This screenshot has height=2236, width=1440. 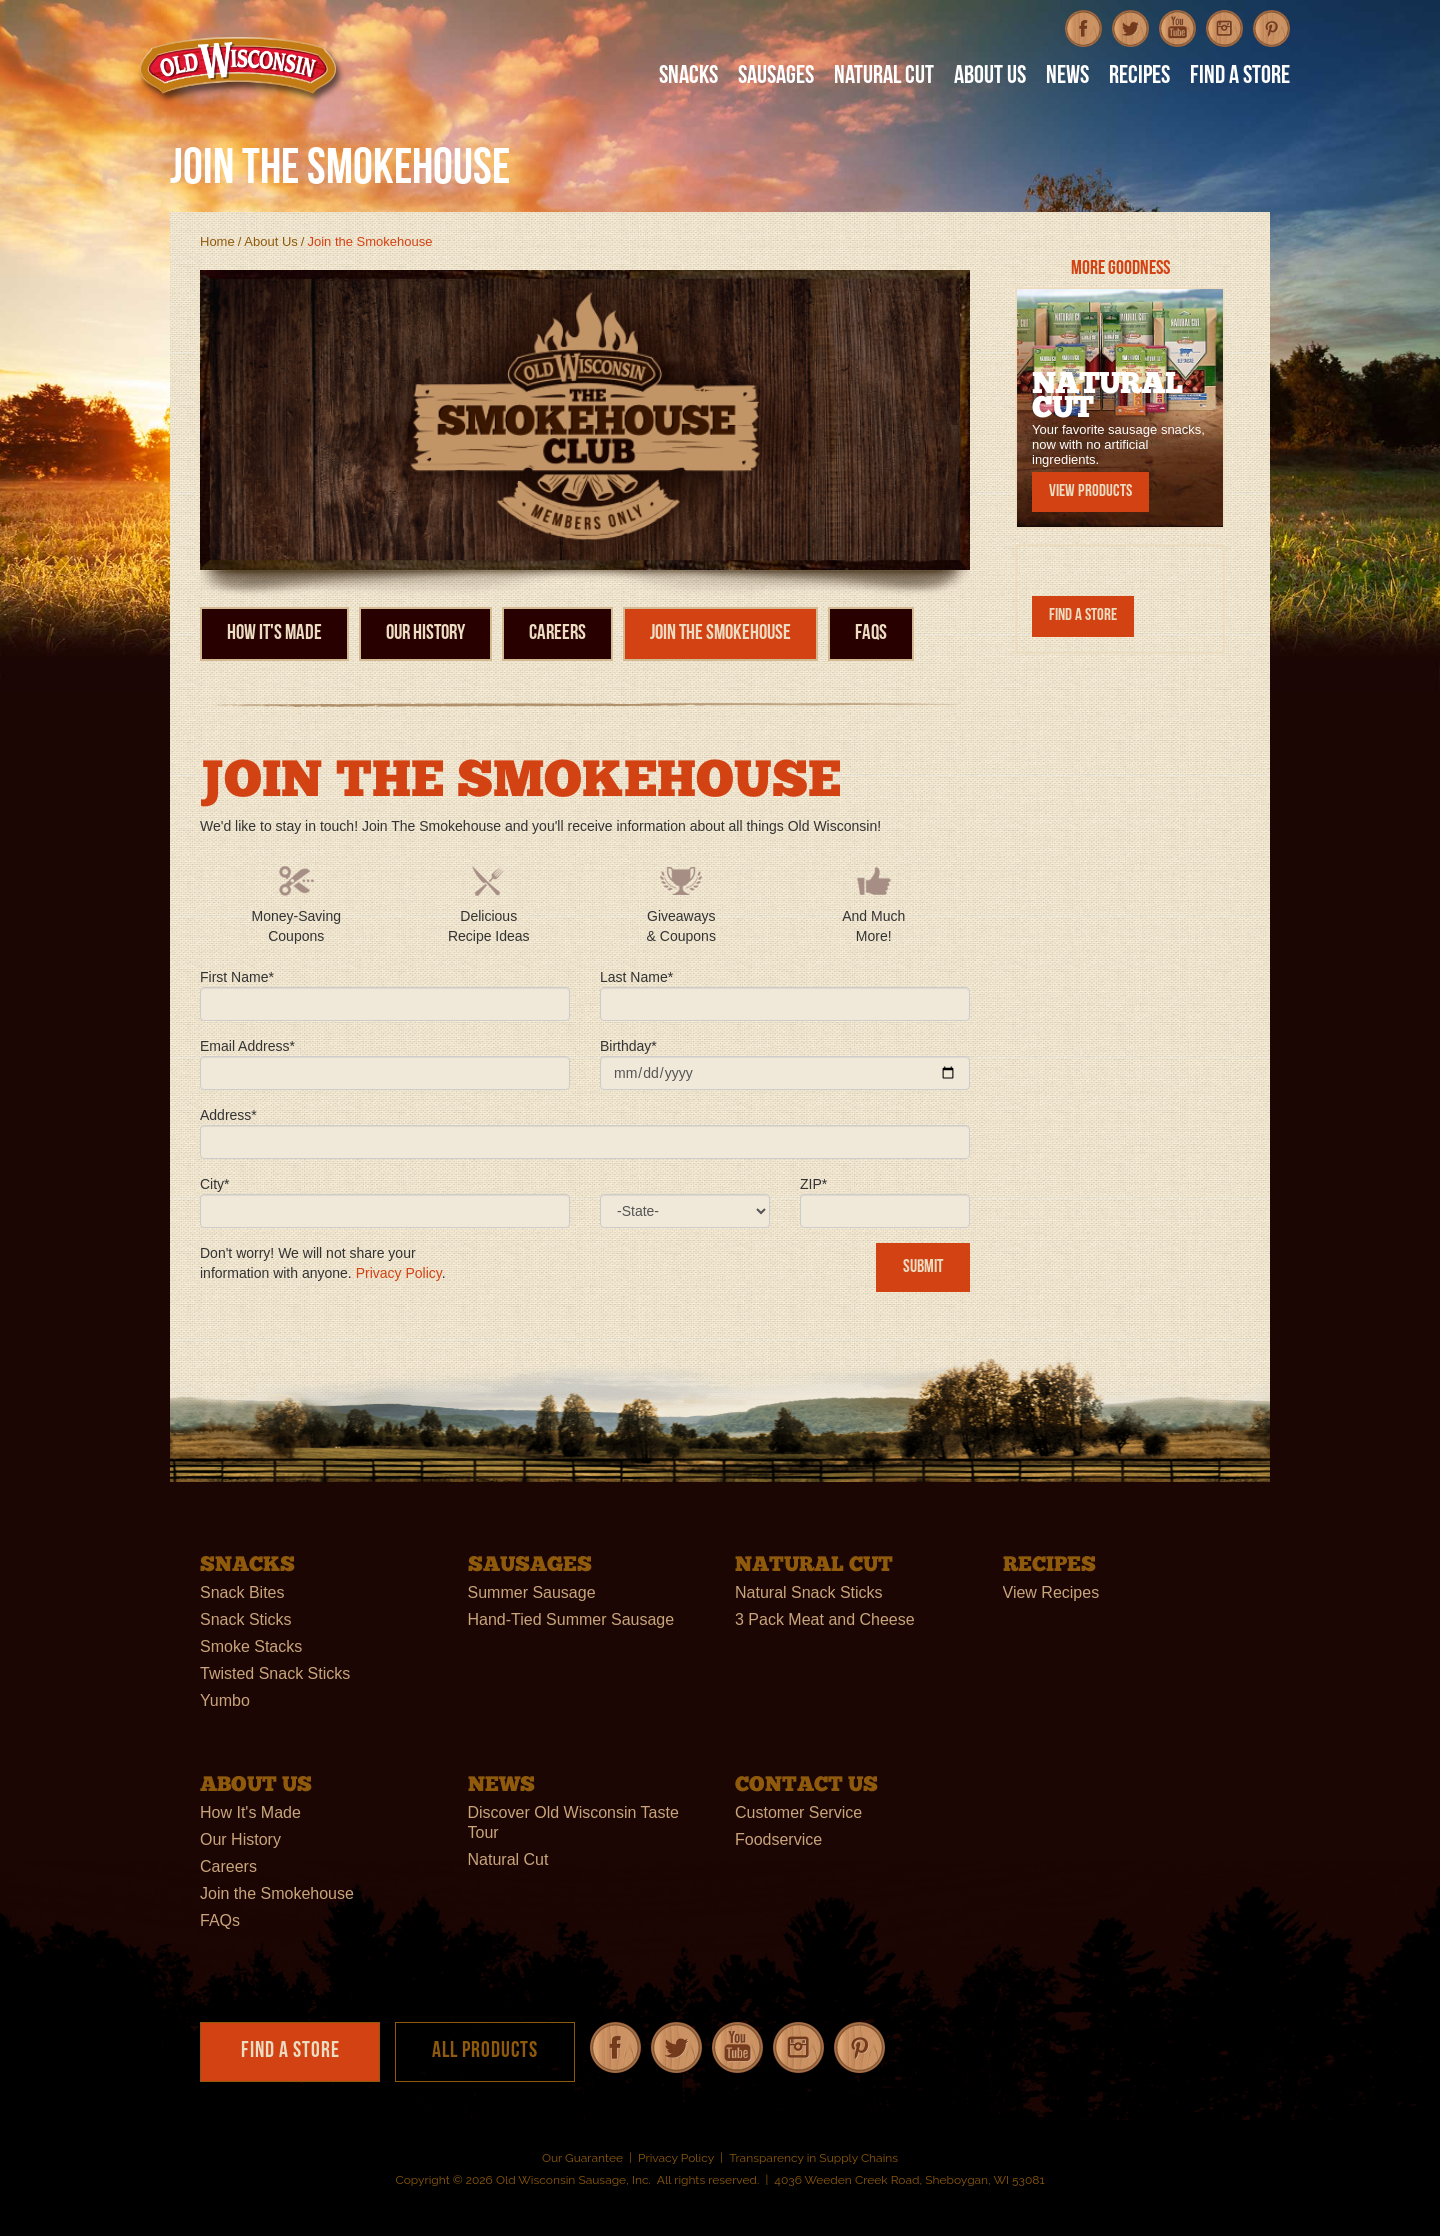 I want to click on Summer Sausage, so click(x=532, y=1592).